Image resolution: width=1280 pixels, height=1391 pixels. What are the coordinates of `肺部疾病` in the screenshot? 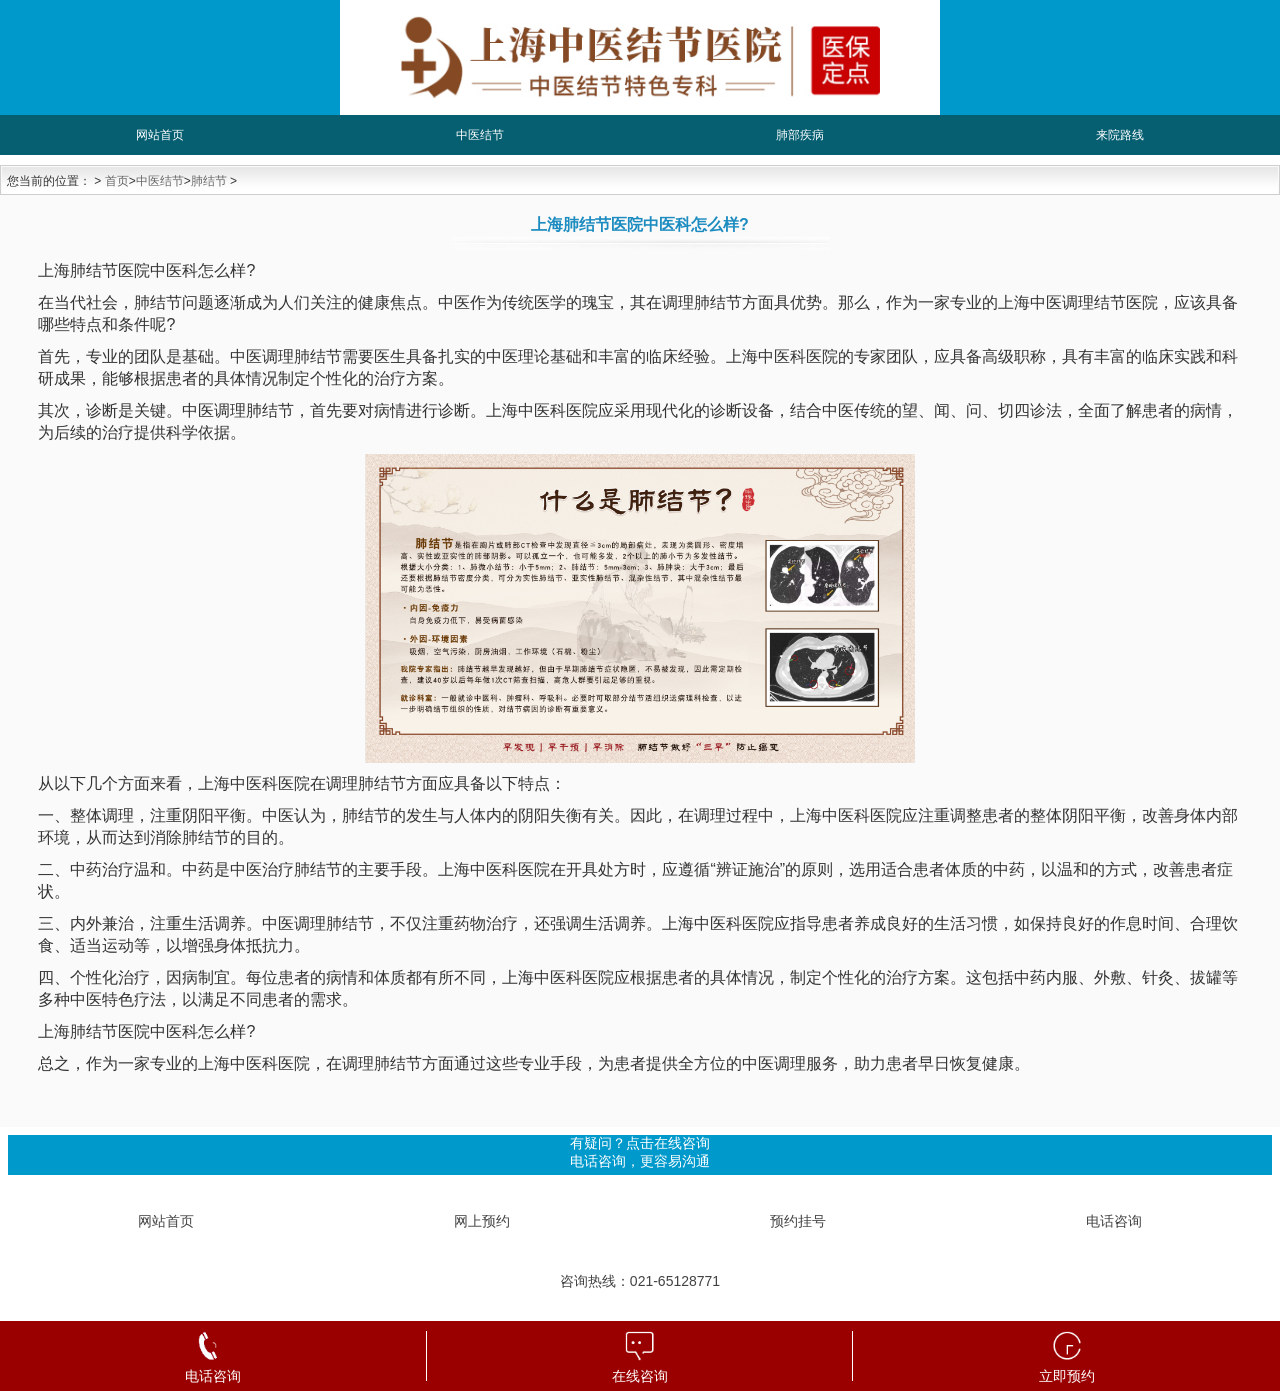 It's located at (800, 135).